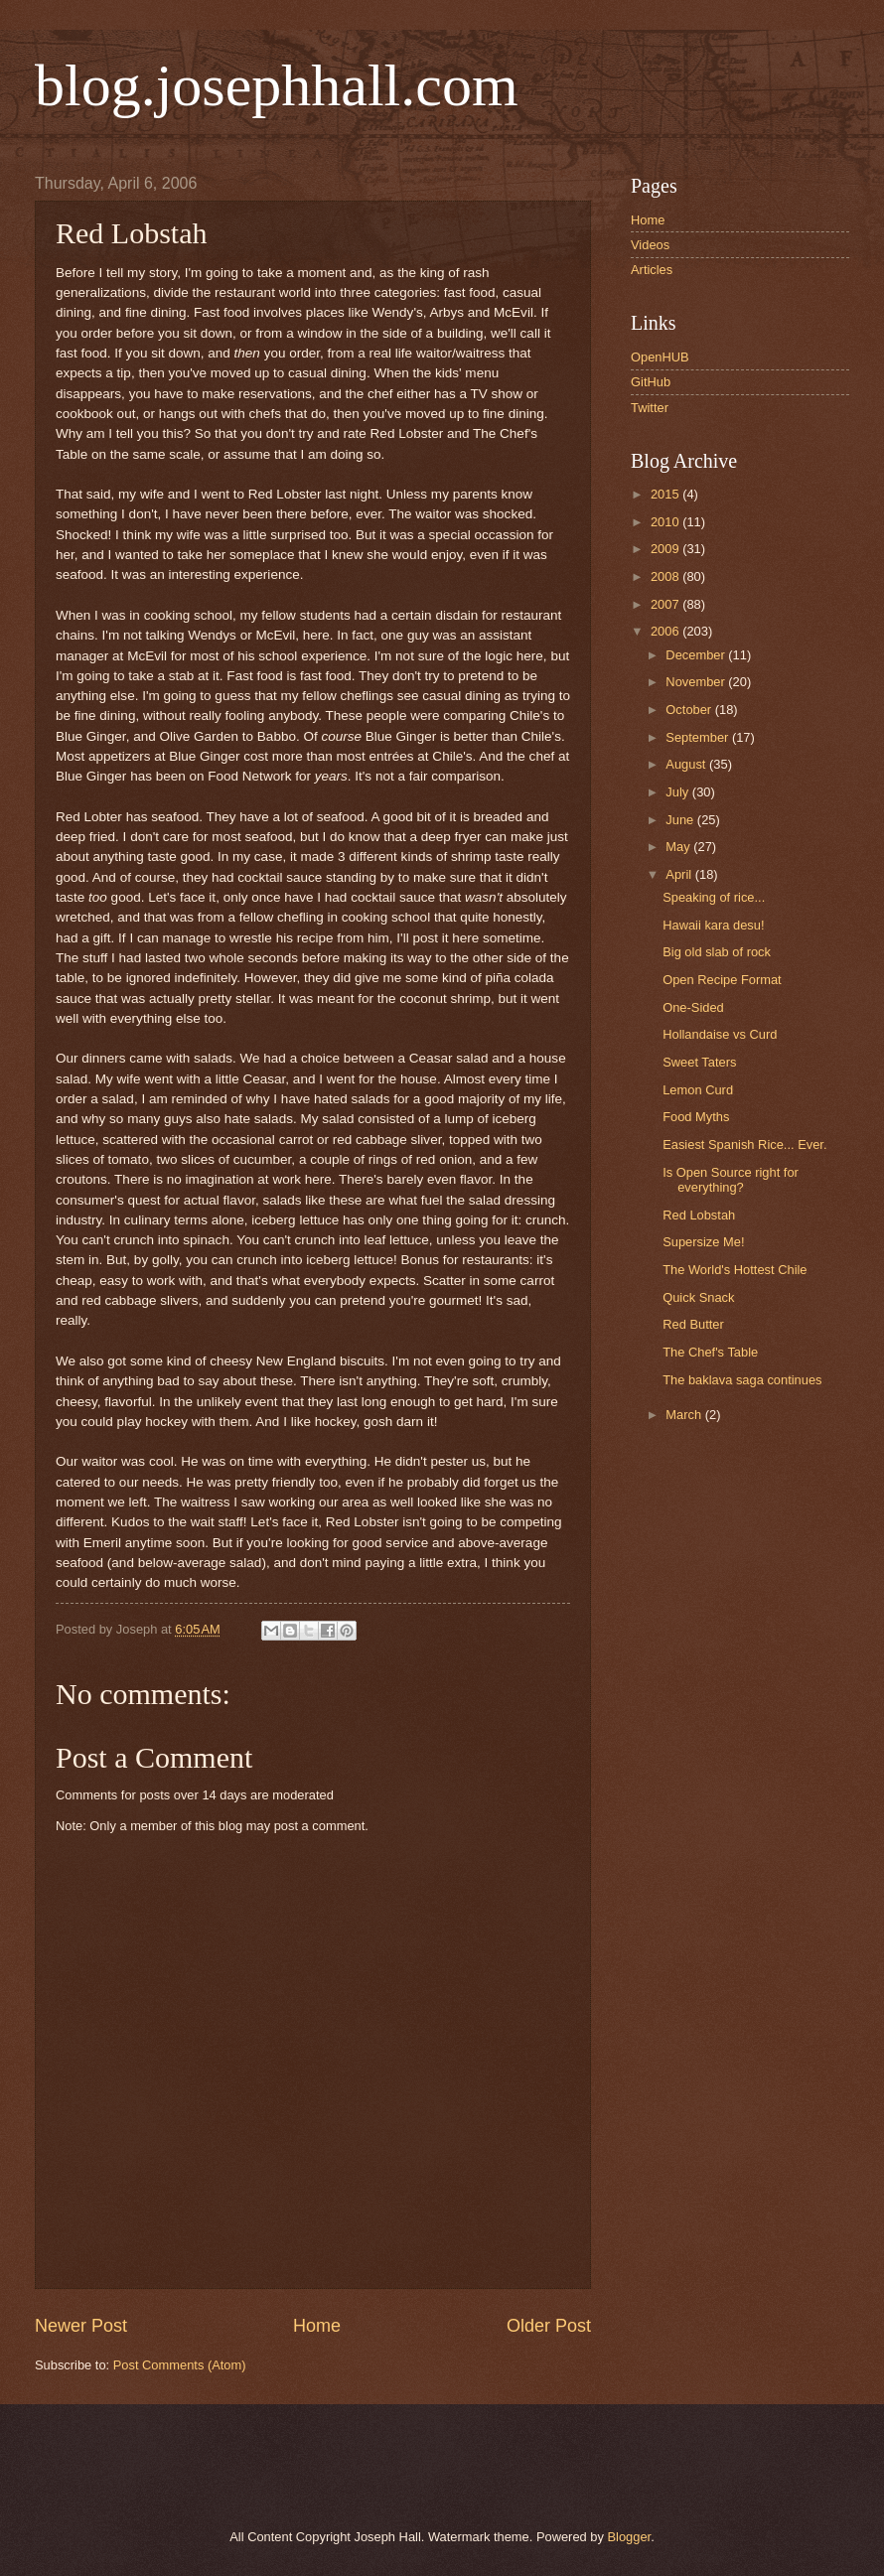  I want to click on Hollandaise vs Curd, so click(720, 1034).